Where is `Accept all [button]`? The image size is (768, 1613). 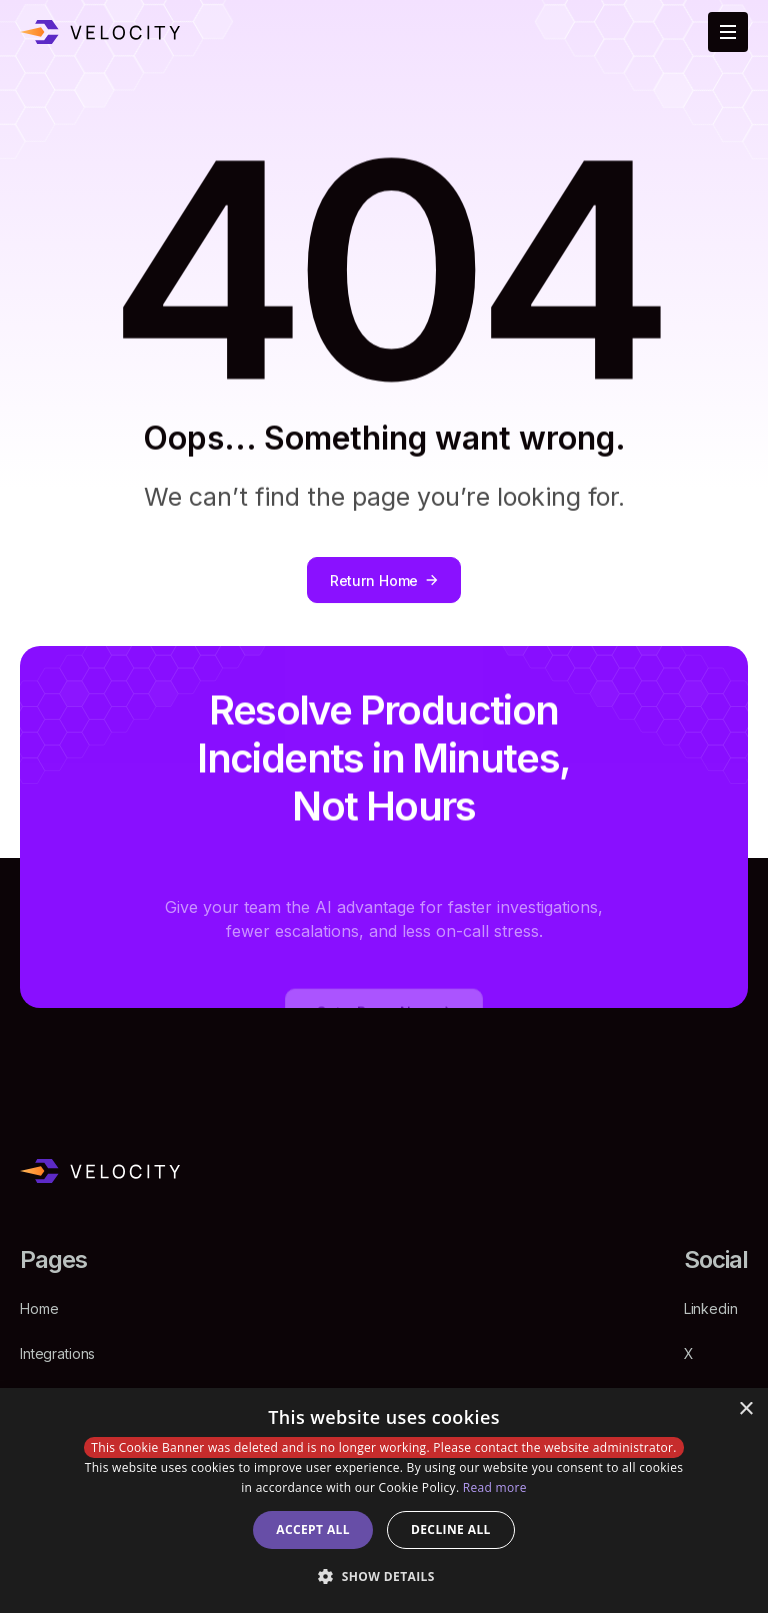 Accept all [button] is located at coordinates (313, 1529).